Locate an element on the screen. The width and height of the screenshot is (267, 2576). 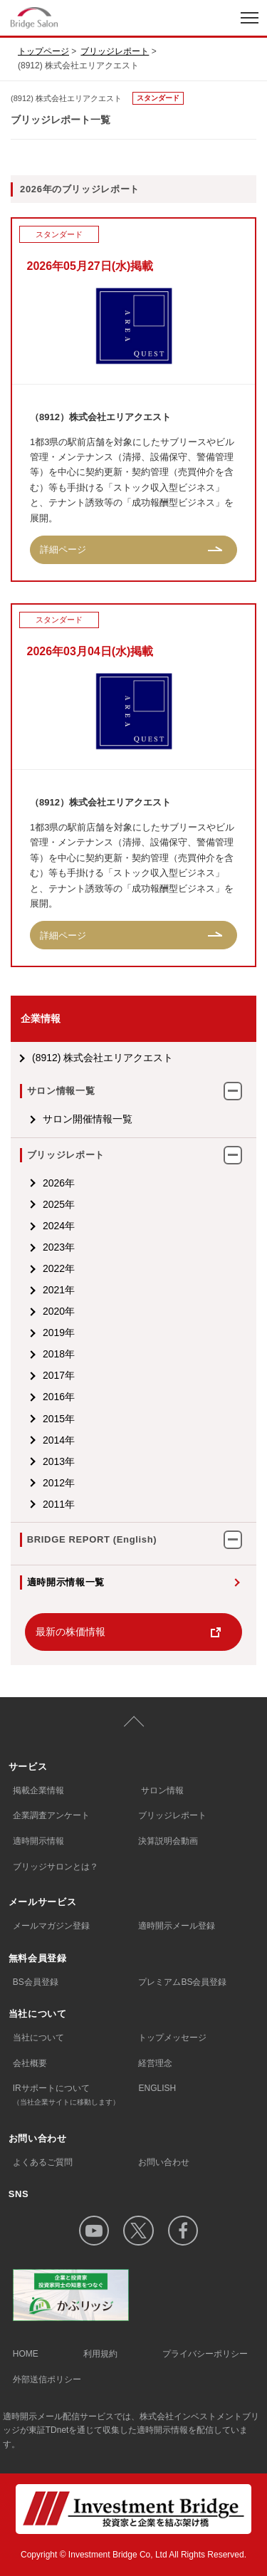
トップメッセージ is located at coordinates (172, 2038).